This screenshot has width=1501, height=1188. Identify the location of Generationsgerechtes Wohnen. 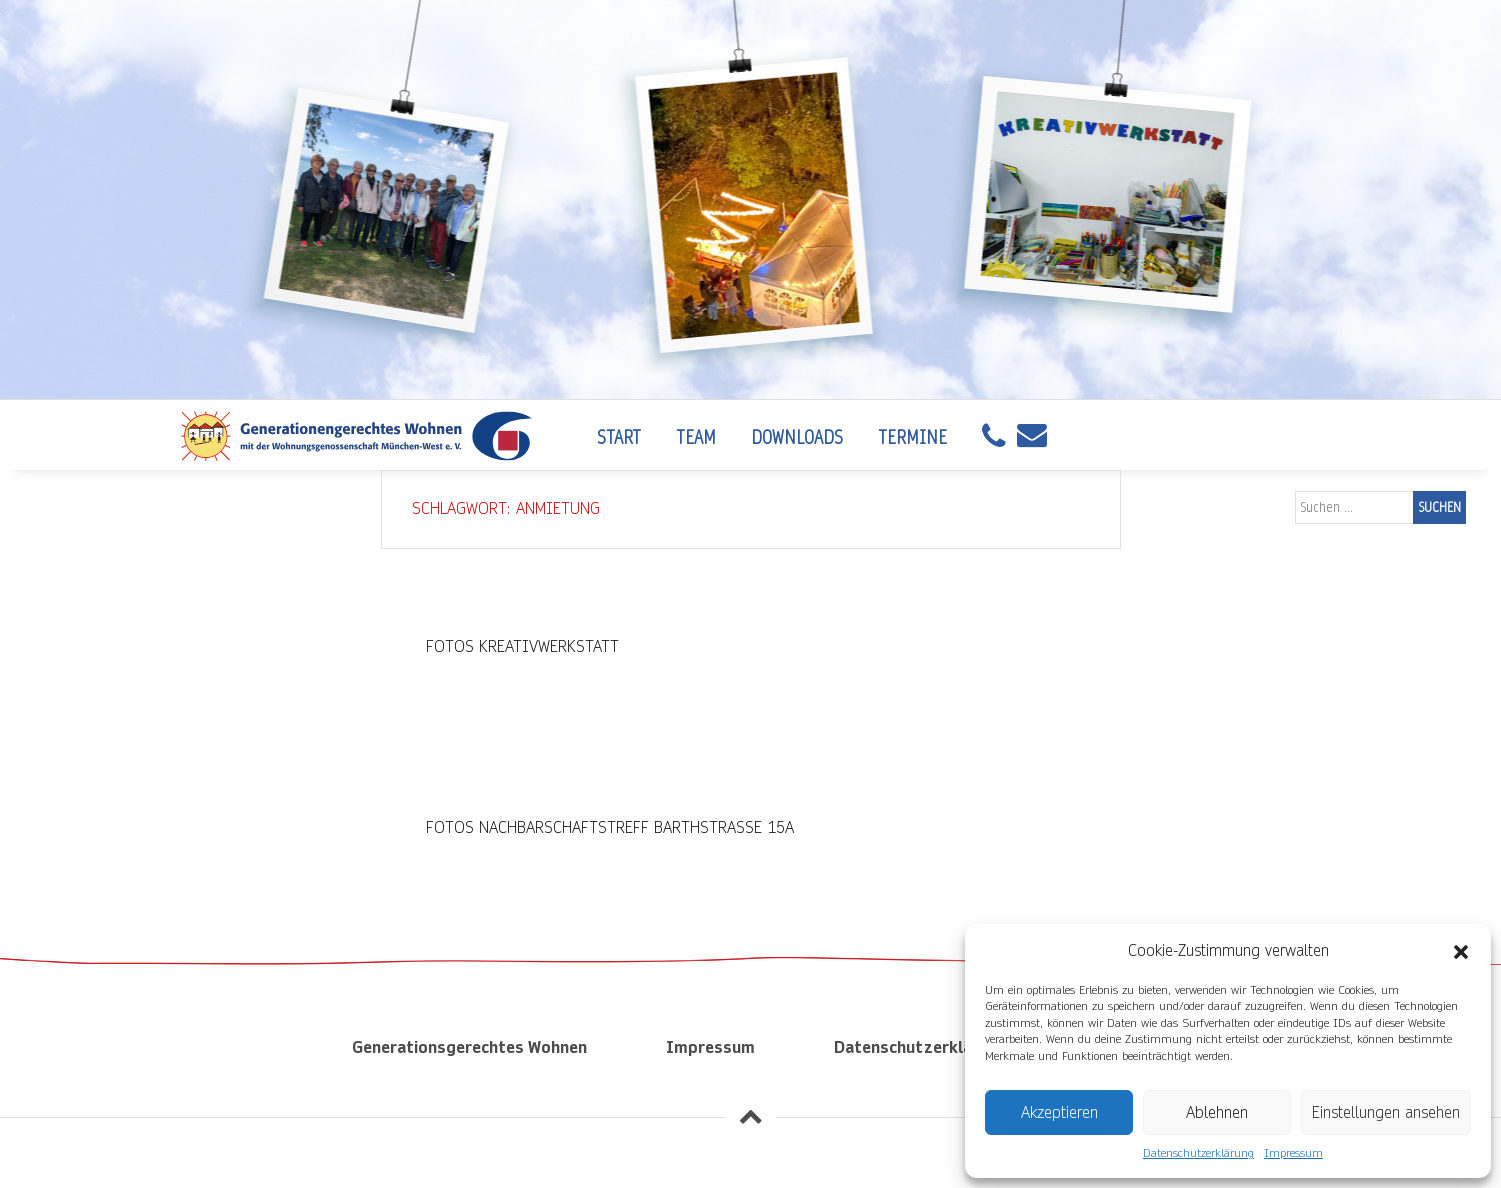
(469, 1047).